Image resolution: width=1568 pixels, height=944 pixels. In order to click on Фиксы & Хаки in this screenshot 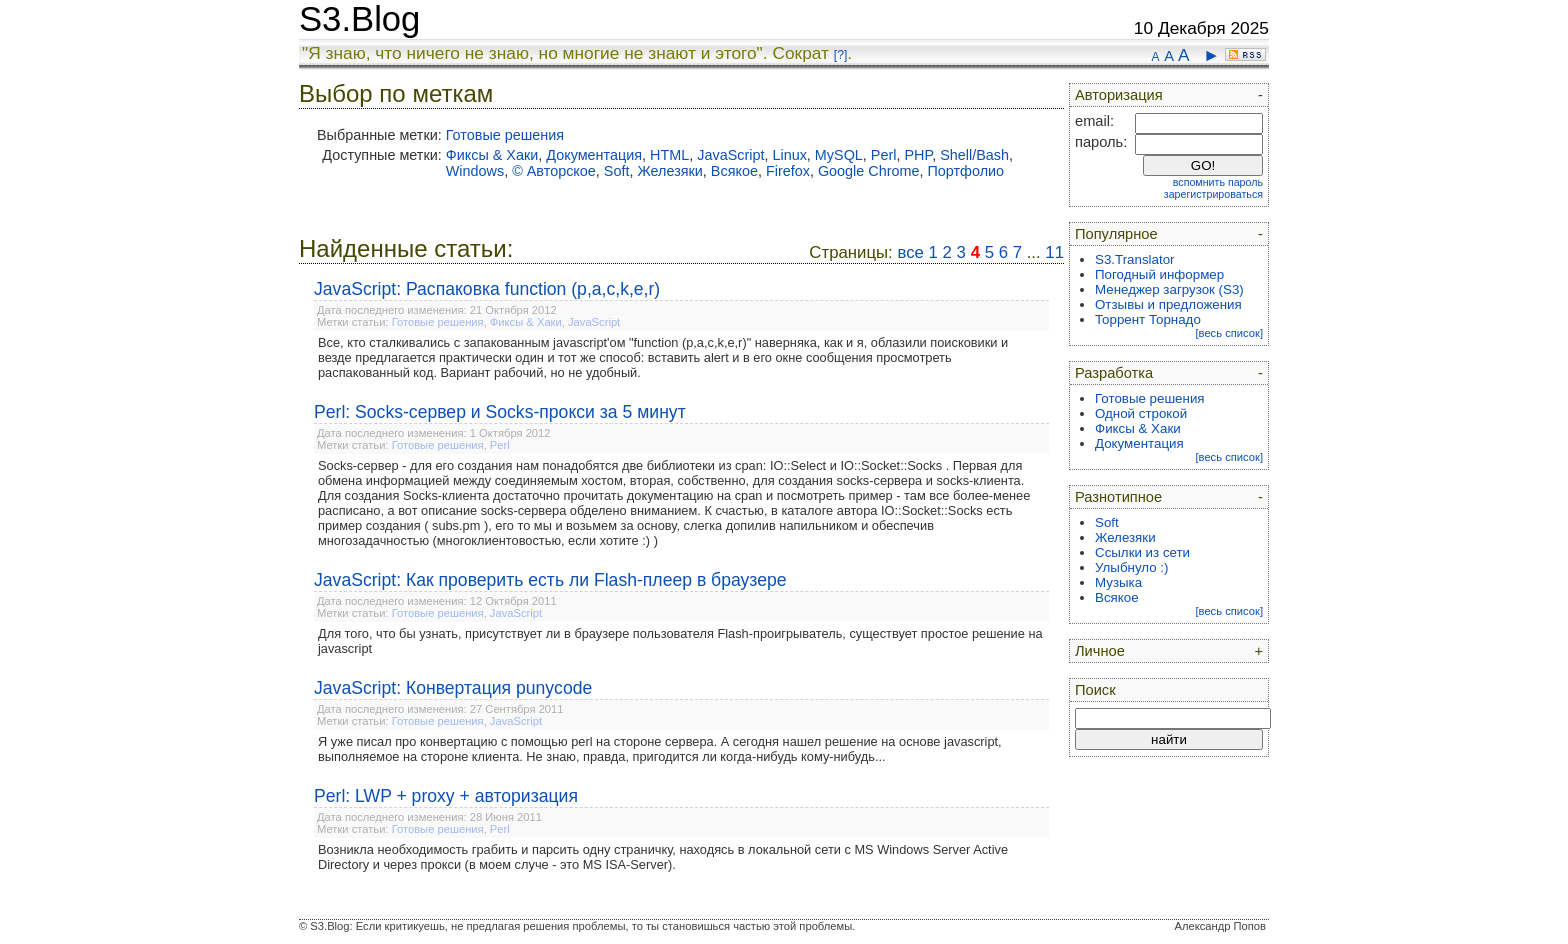, I will do `click(492, 155)`.